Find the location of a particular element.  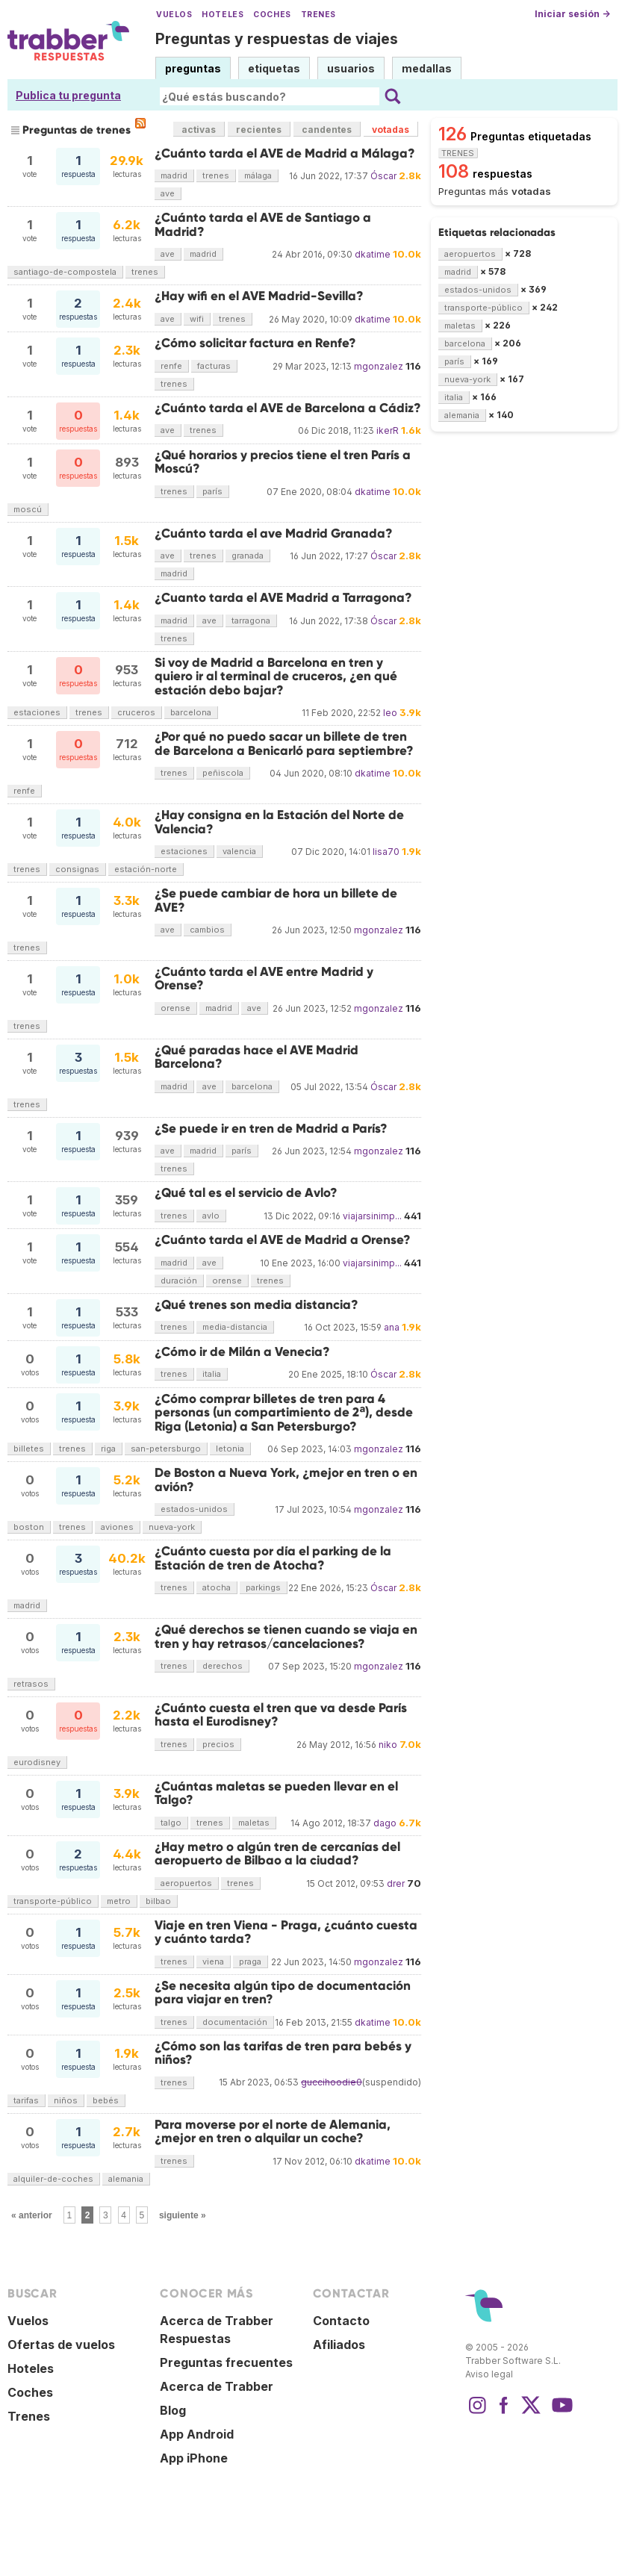

¿Qué paradas hace el AVE Madrid Barcelona? is located at coordinates (256, 1056).